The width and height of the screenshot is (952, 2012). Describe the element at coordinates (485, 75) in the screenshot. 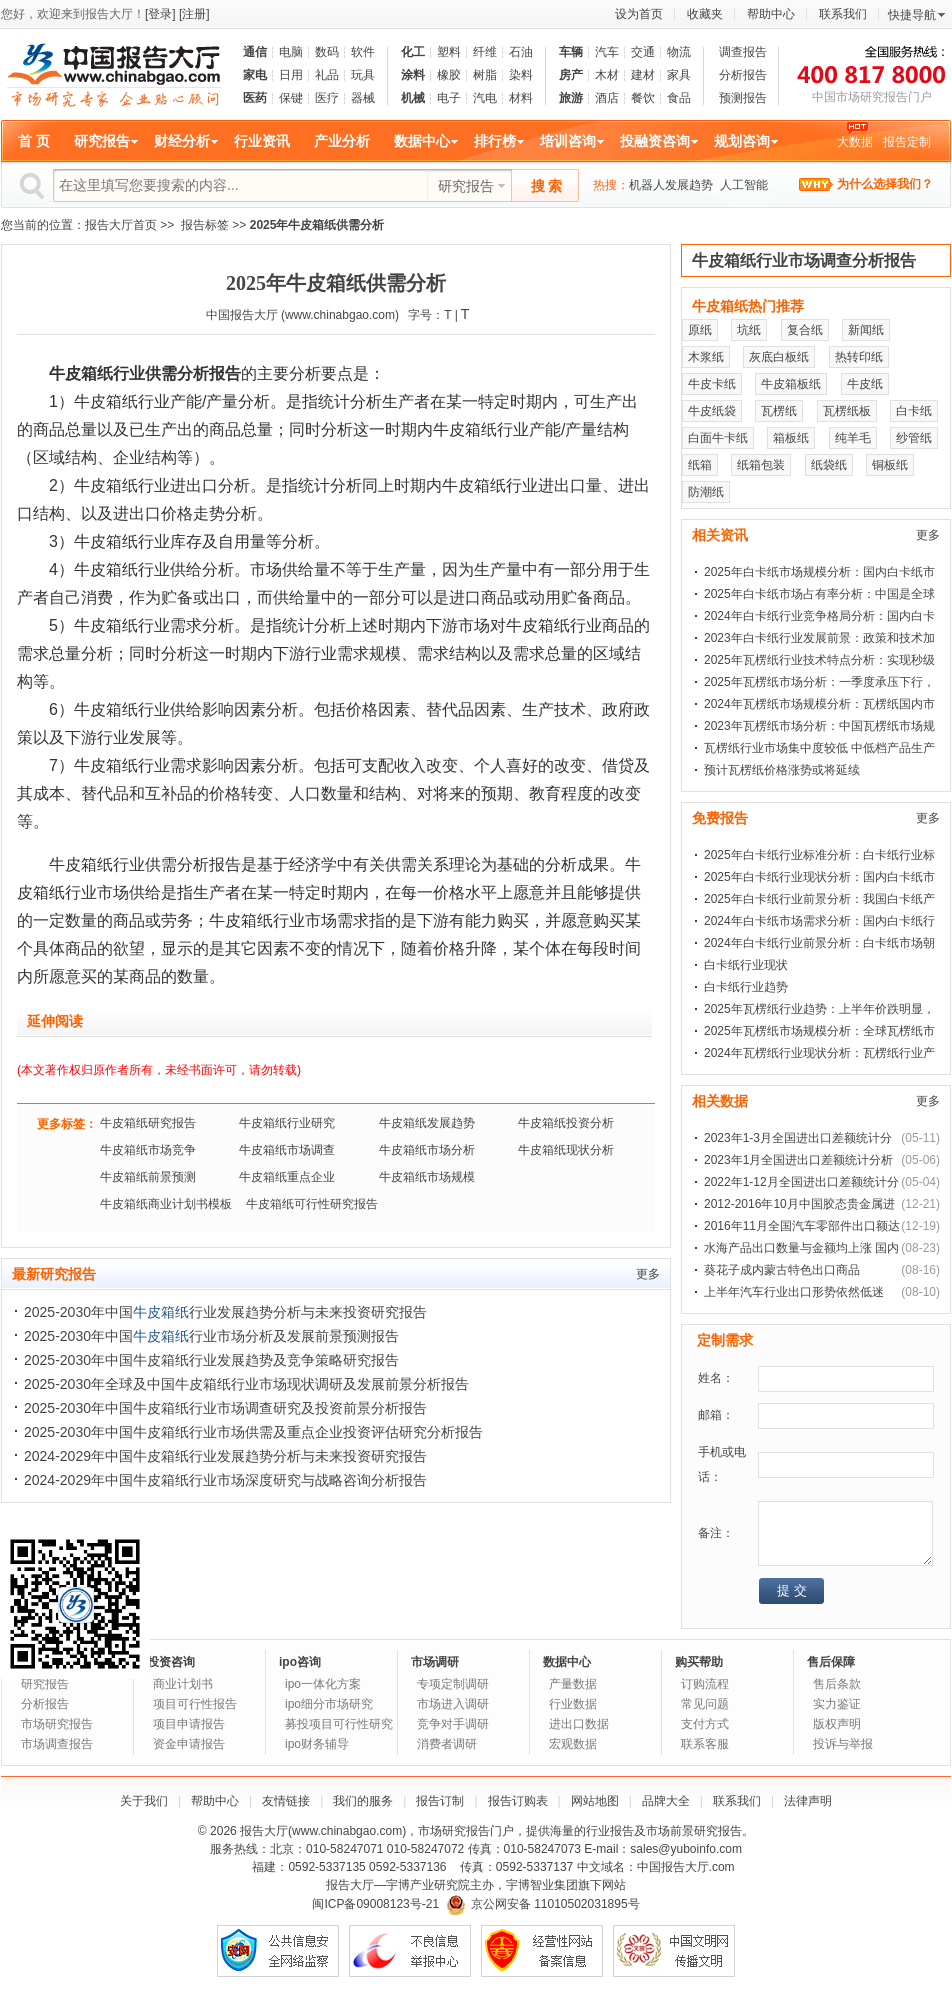

I see `树脂` at that location.